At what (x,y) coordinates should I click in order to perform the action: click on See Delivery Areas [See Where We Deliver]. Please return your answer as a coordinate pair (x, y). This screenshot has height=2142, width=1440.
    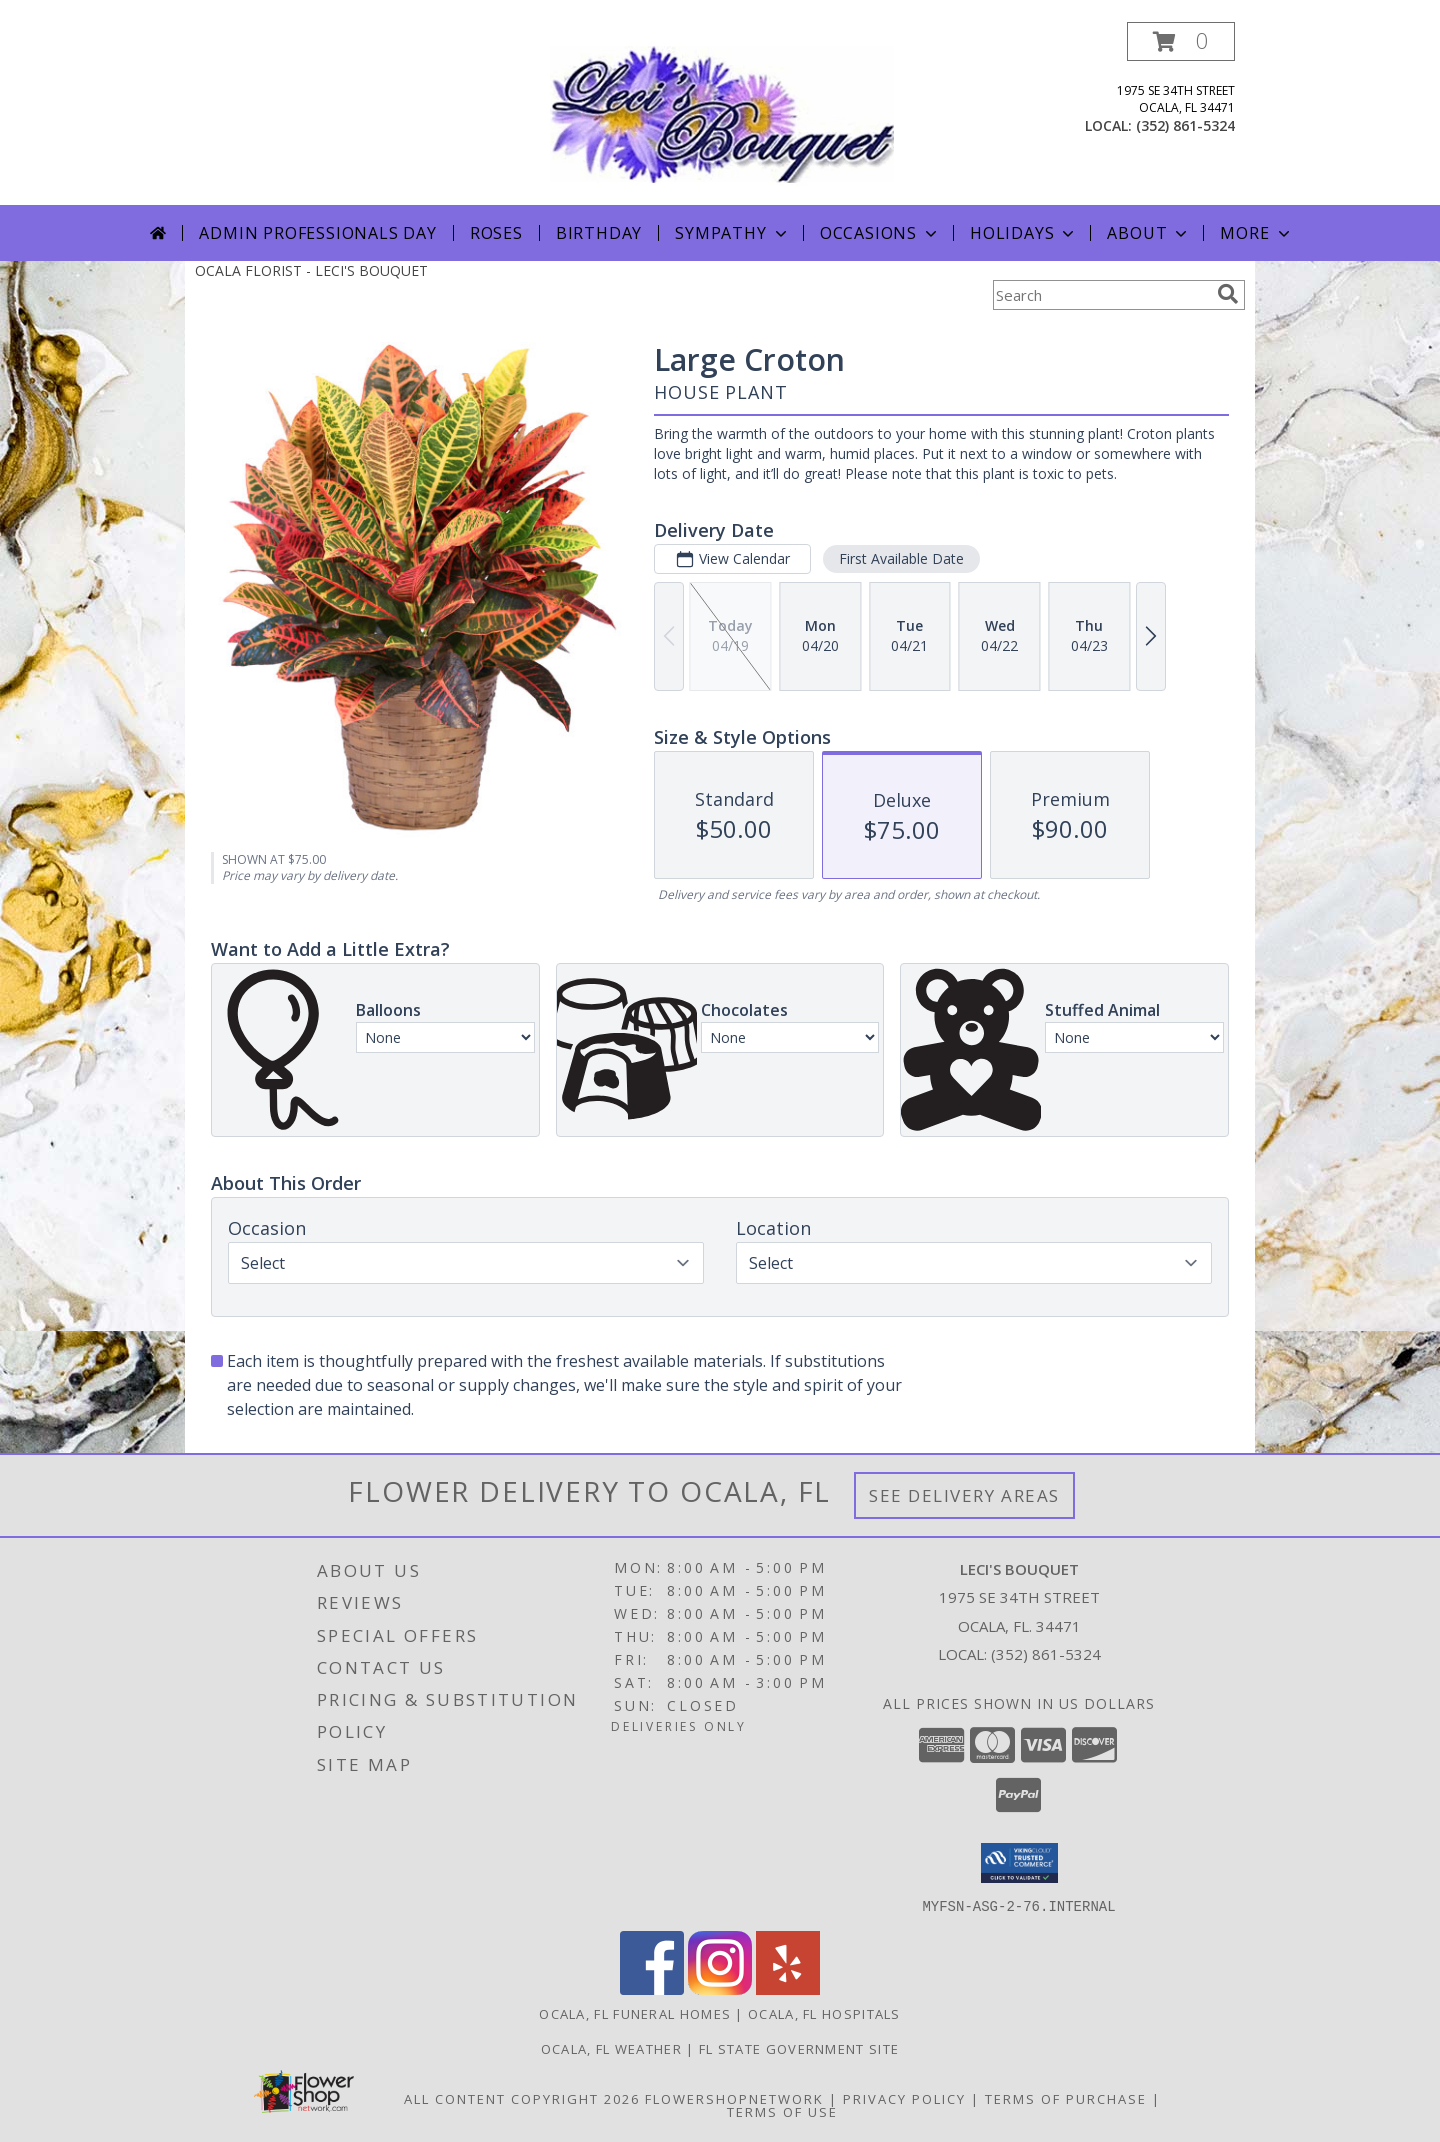
    Looking at the image, I should click on (964, 1495).